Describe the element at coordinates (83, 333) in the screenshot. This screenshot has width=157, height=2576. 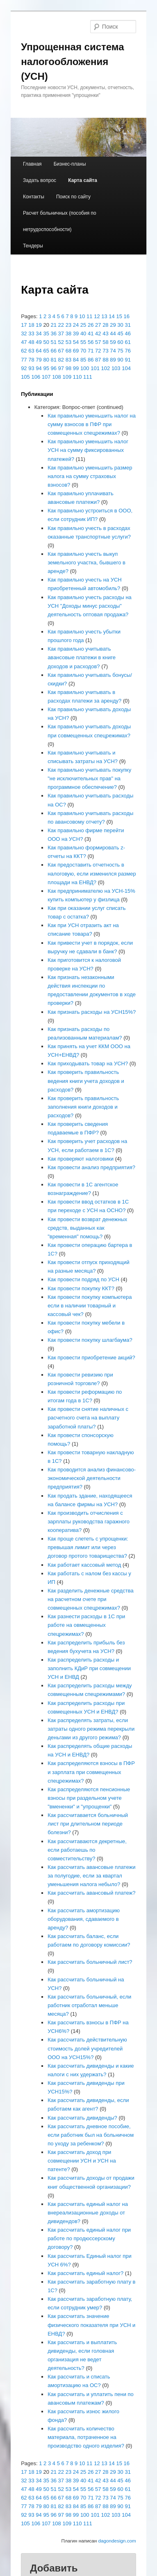
I see `40` at that location.